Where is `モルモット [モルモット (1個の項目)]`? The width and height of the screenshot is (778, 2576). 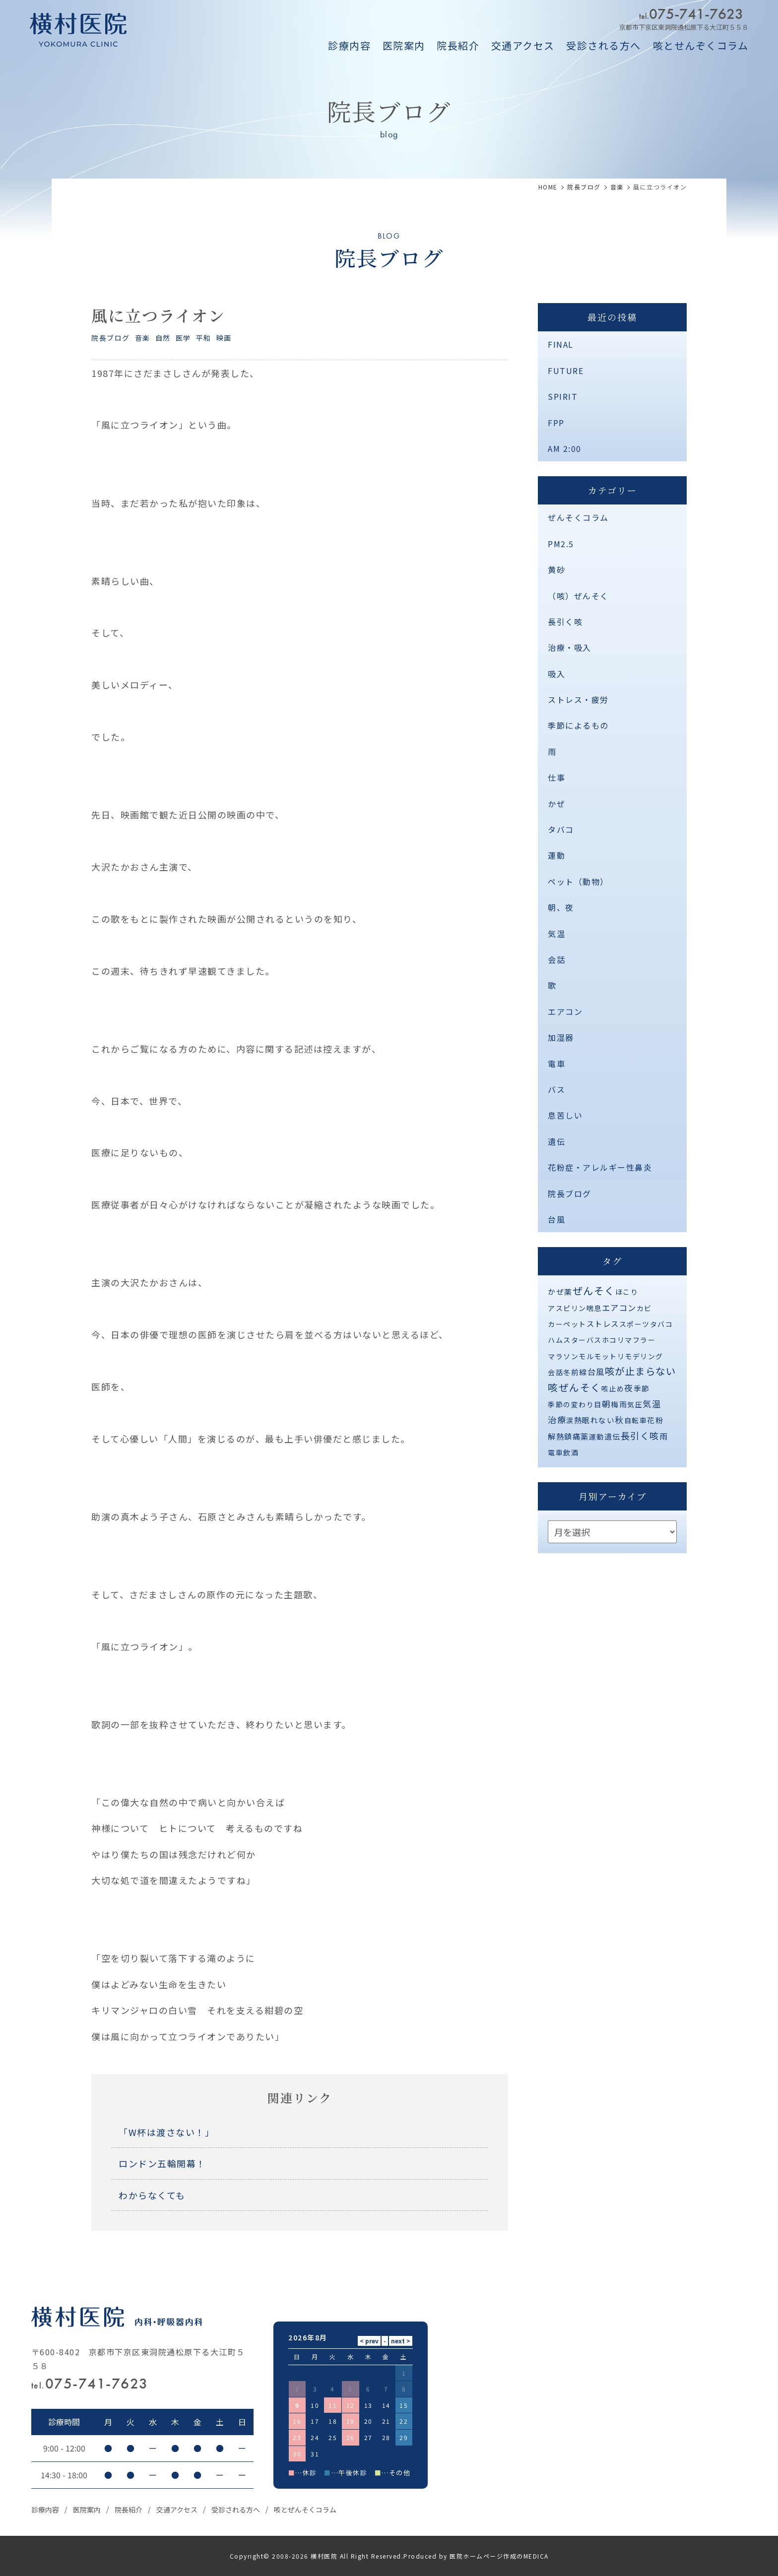 モルモット [モルモット (1個の項目)] is located at coordinates (598, 1356).